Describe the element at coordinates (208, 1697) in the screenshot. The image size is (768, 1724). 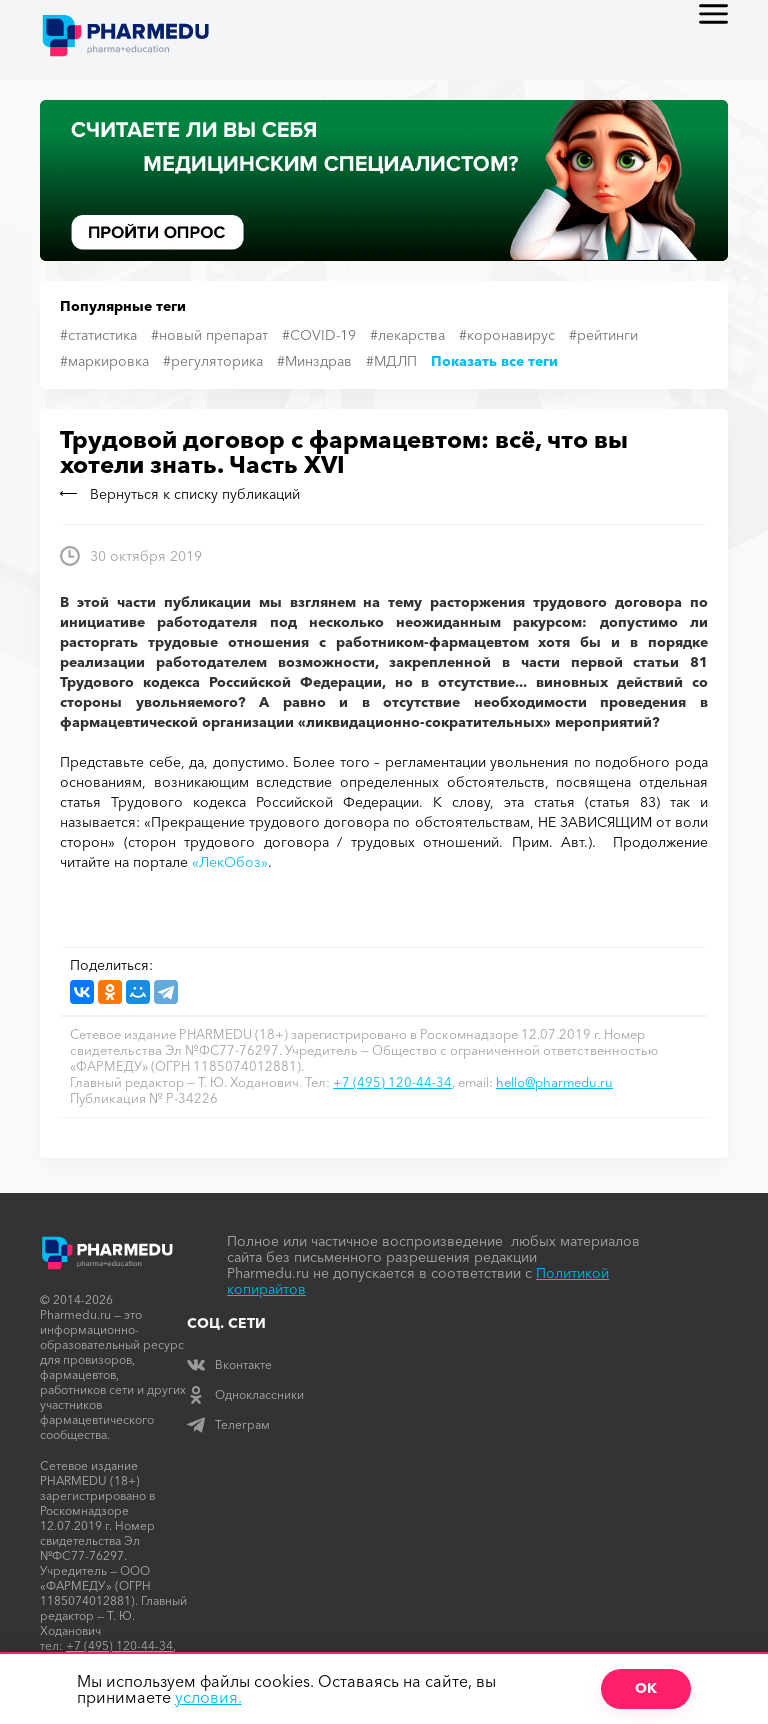
I see `условия.` at that location.